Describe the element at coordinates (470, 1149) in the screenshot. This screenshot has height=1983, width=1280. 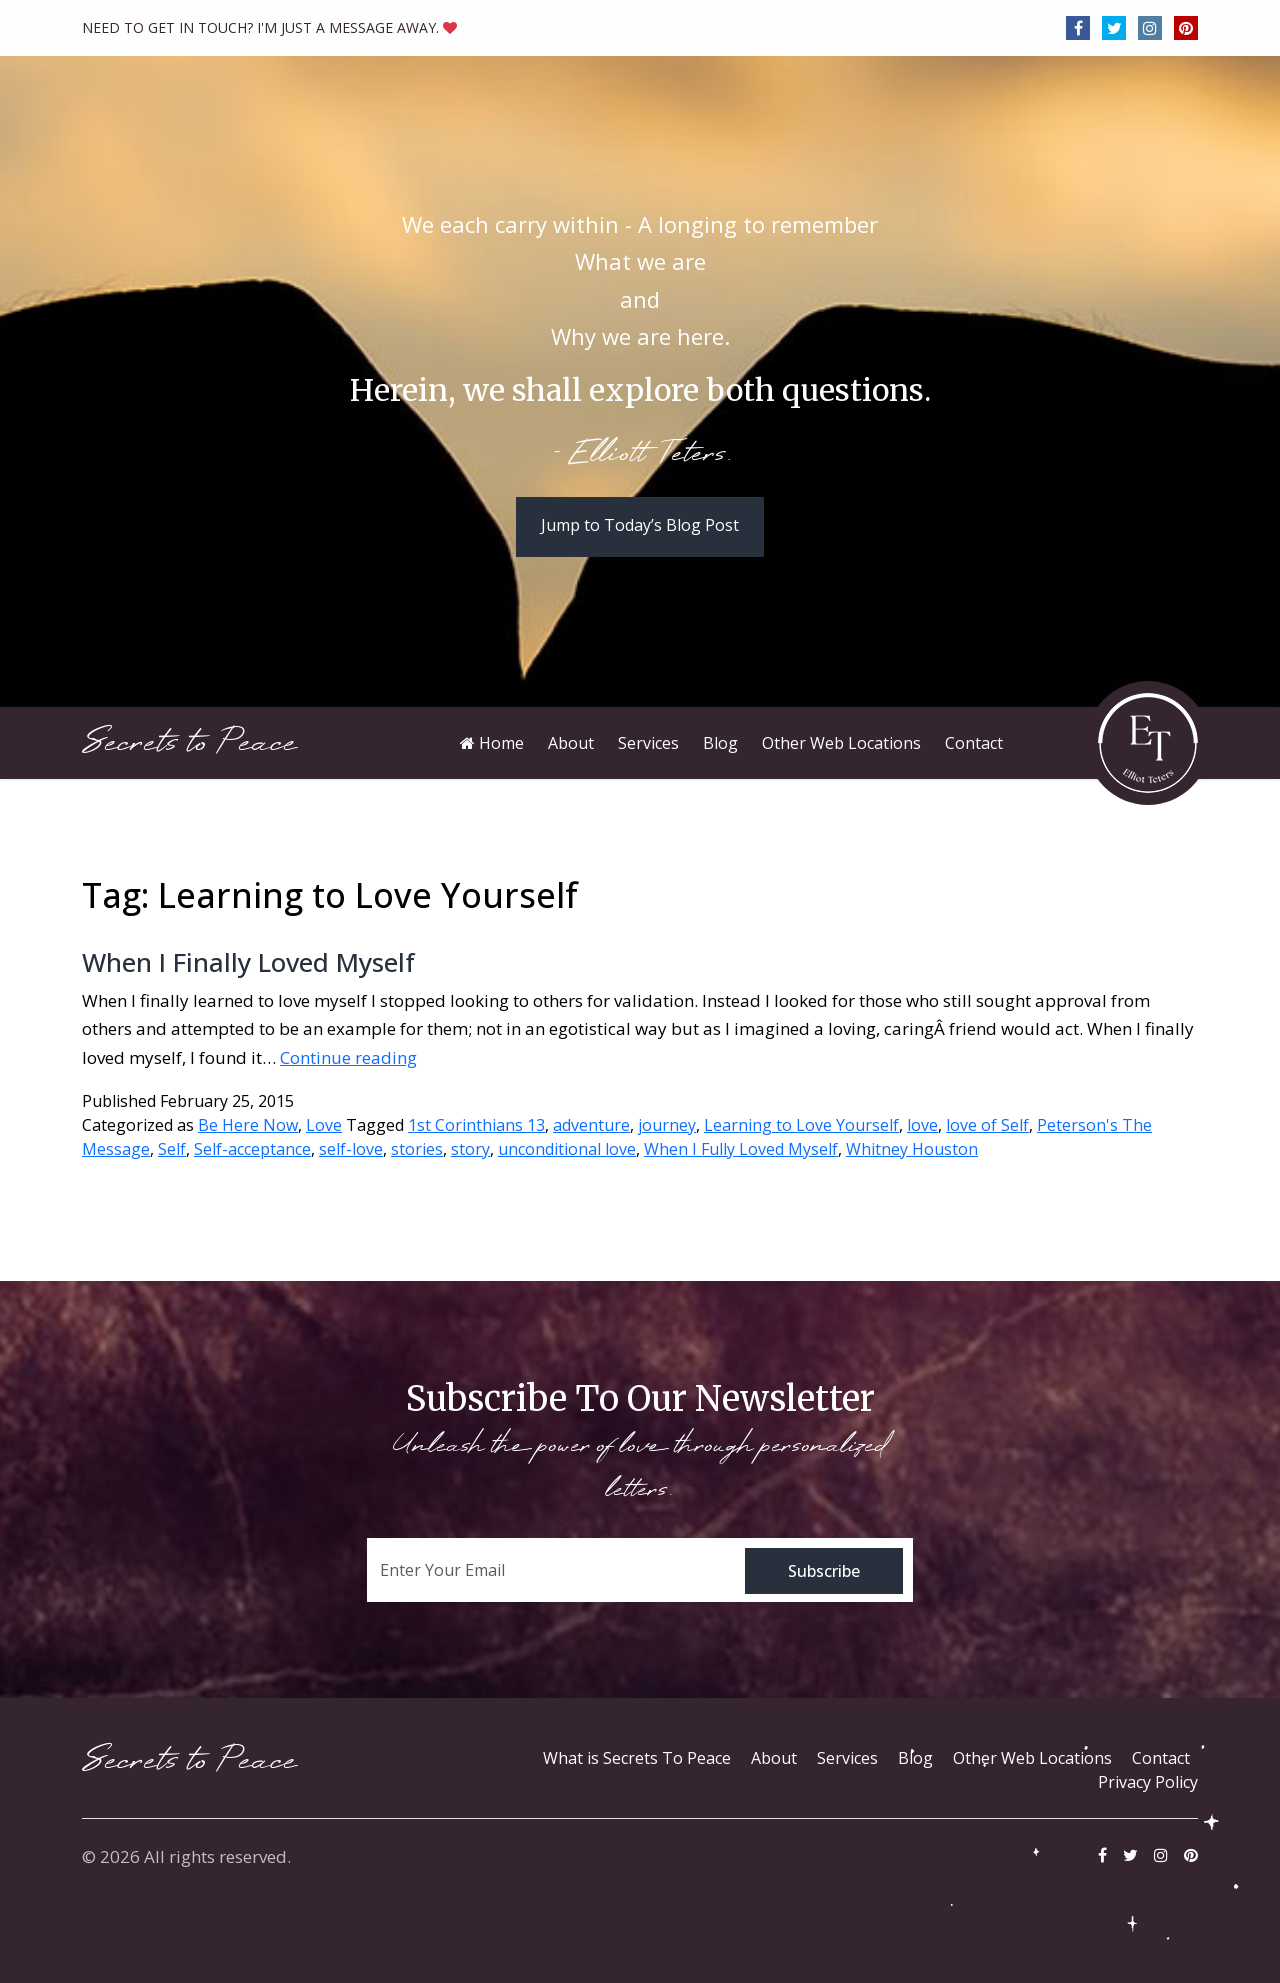
I see `story` at that location.